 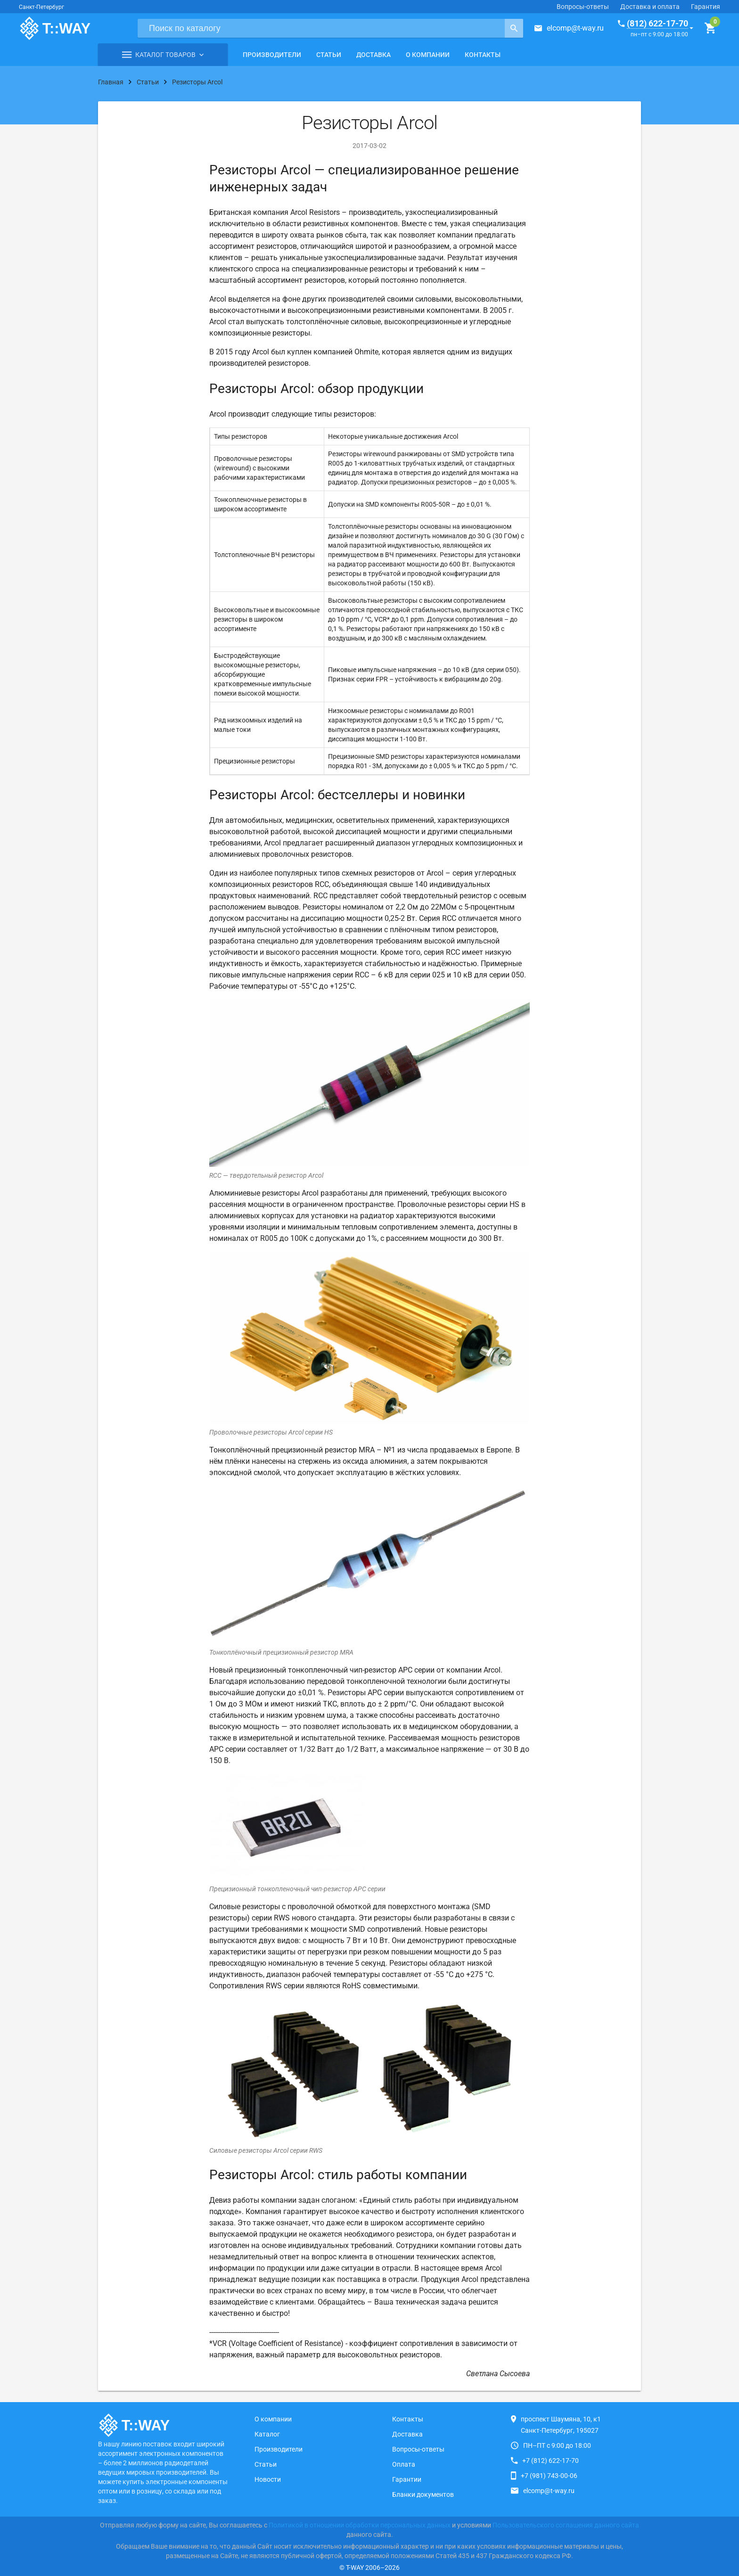 What do you see at coordinates (373, 54) in the screenshot?
I see `Доставка` at bounding box center [373, 54].